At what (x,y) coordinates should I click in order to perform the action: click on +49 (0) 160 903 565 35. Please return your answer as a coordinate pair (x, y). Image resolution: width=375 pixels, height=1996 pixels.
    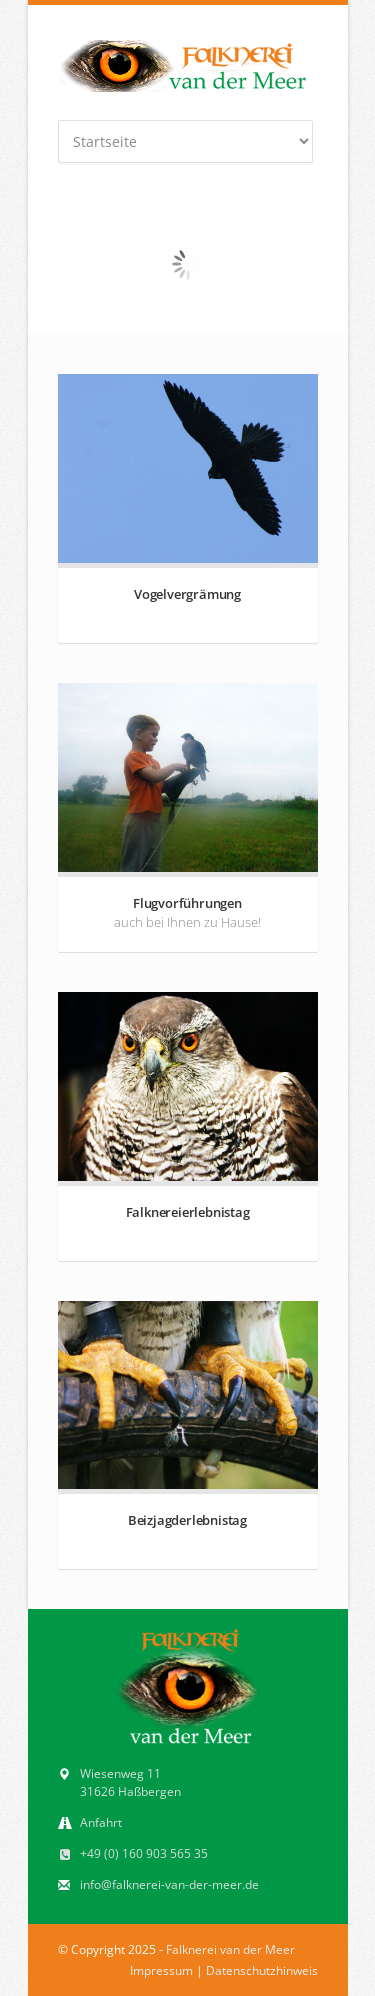
    Looking at the image, I should click on (144, 1853).